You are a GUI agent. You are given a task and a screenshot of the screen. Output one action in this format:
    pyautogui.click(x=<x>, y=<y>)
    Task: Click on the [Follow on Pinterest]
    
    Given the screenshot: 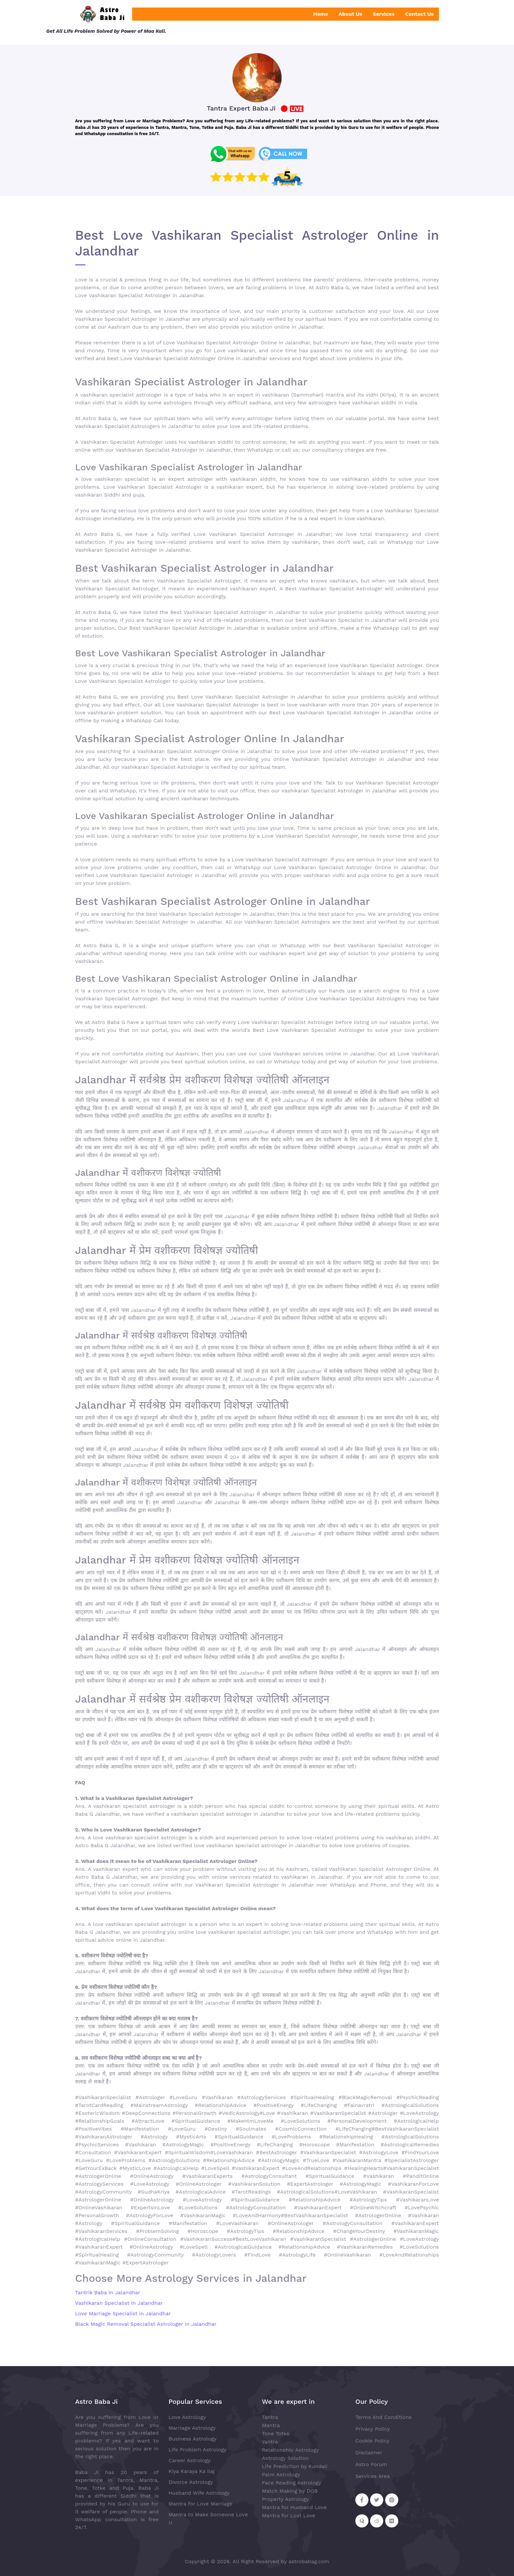 What is the action you would take?
    pyautogui.click(x=391, y=2499)
    